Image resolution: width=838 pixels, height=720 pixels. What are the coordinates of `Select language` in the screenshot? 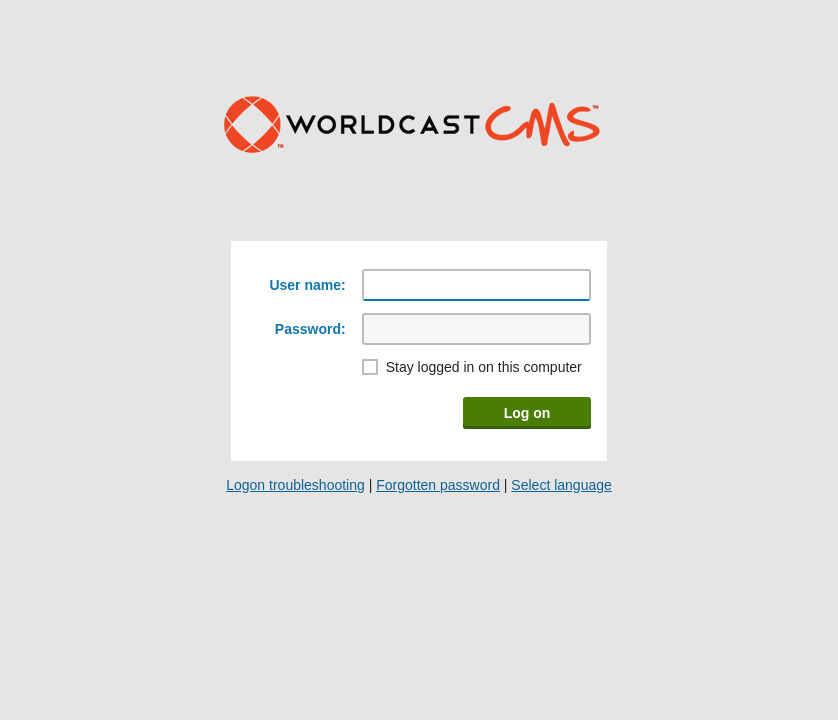 It's located at (561, 485).